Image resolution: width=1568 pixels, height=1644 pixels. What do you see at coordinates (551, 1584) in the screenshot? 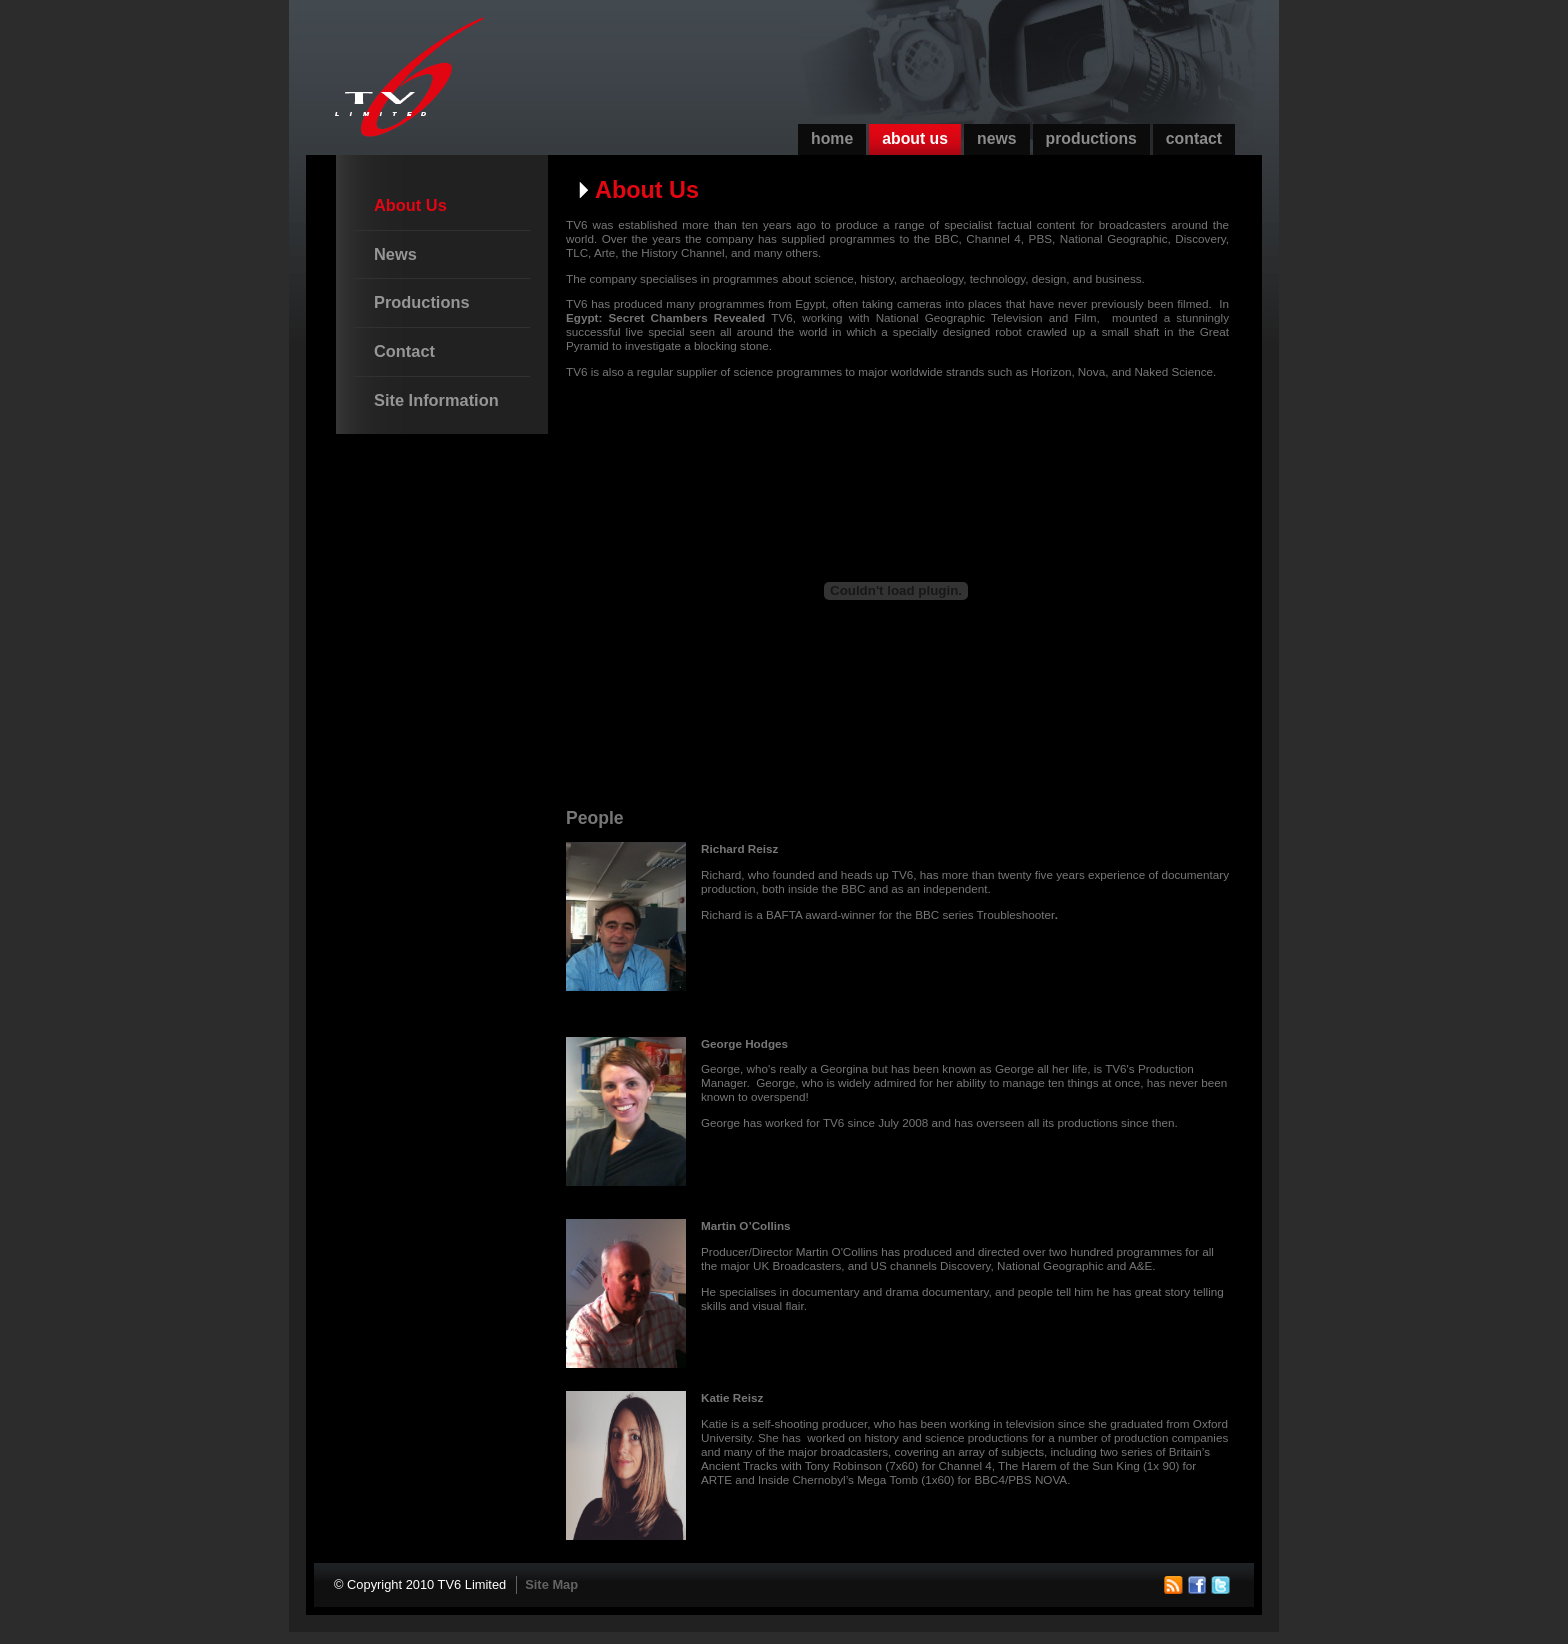
I see `Site Map` at bounding box center [551, 1584].